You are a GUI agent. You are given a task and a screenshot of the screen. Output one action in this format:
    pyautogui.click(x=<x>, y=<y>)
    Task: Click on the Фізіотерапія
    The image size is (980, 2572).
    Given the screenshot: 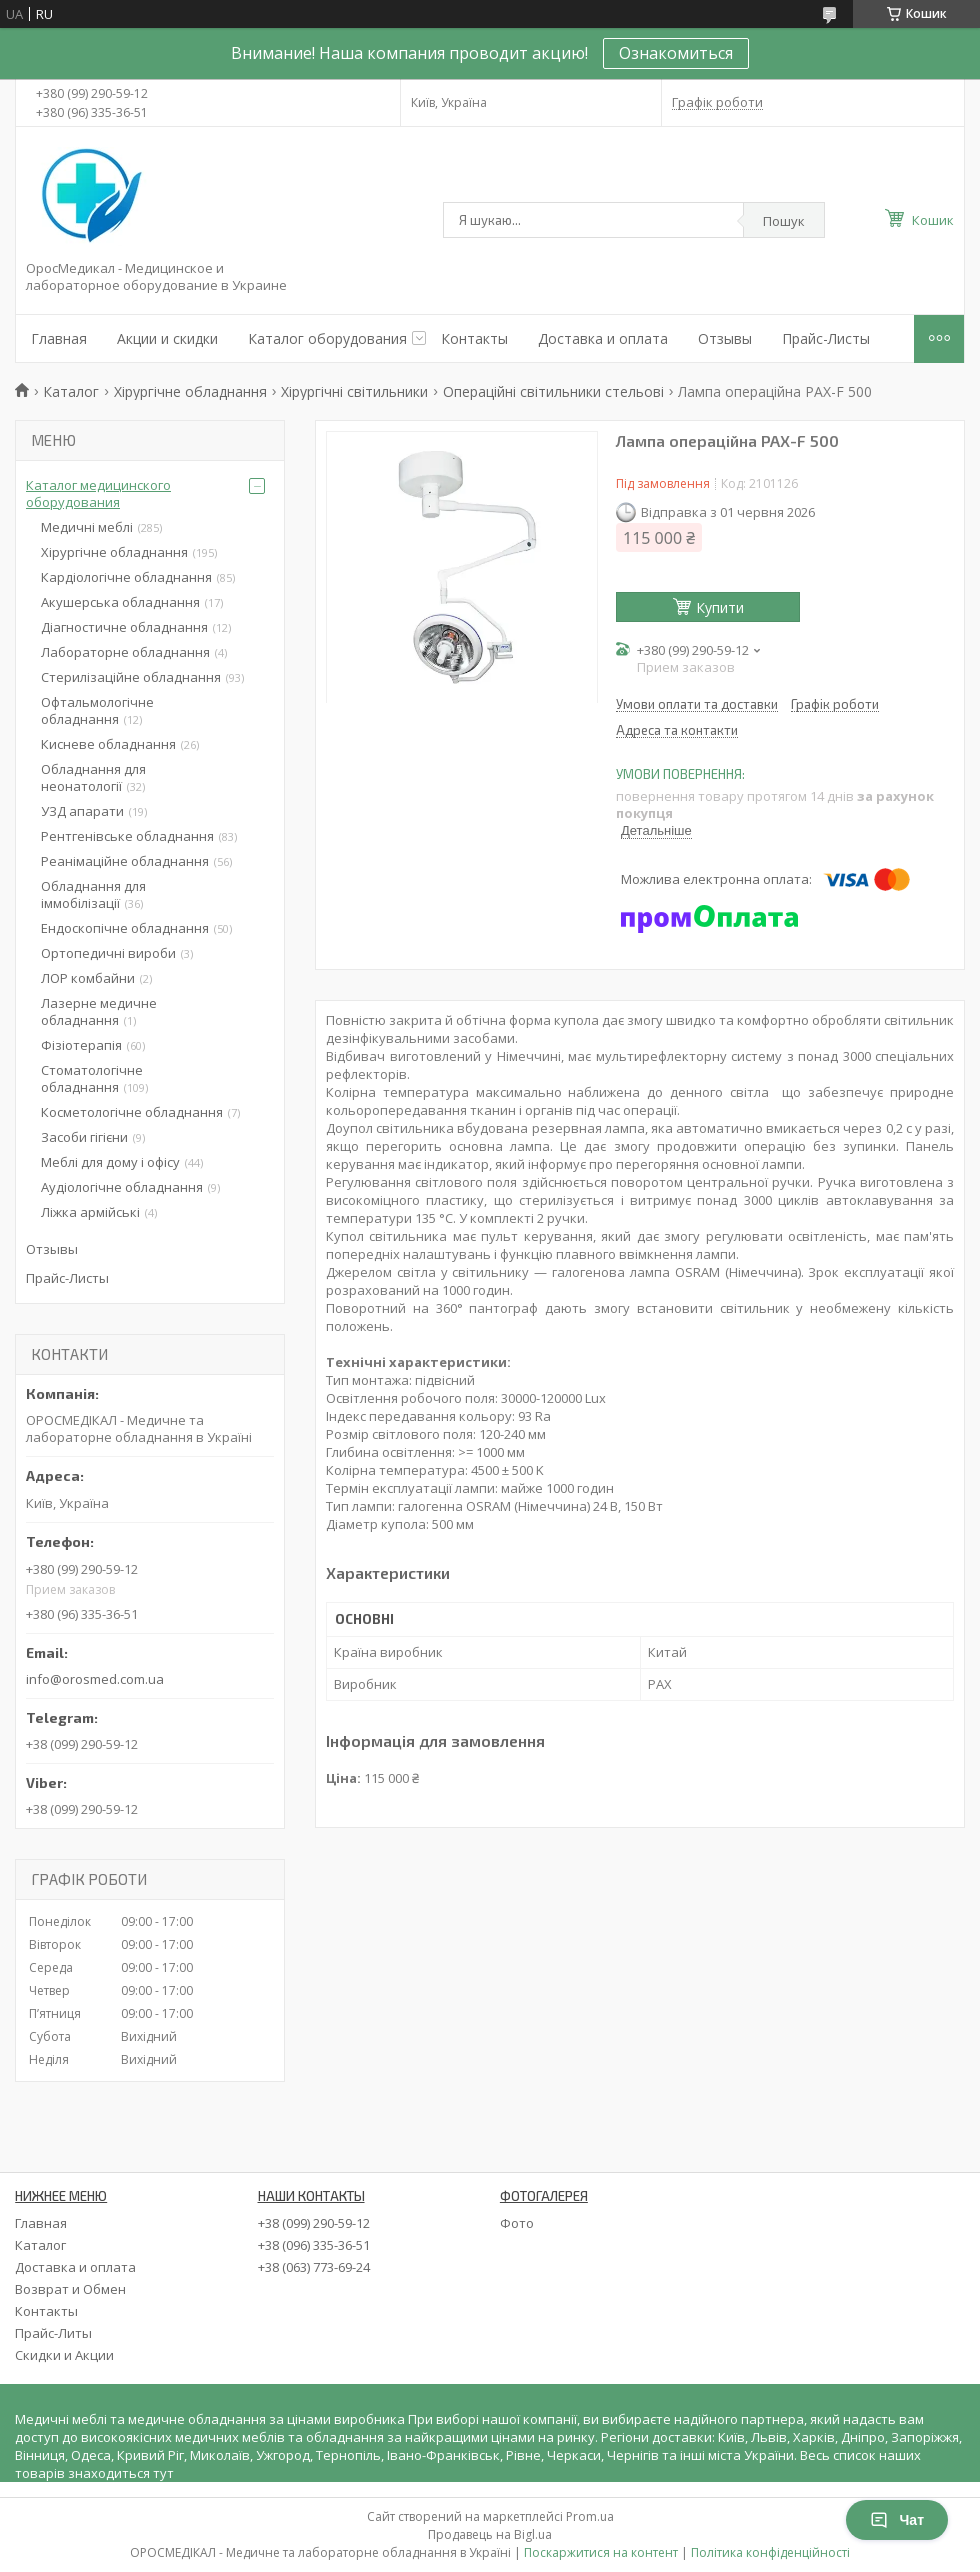 What is the action you would take?
    pyautogui.click(x=81, y=1045)
    